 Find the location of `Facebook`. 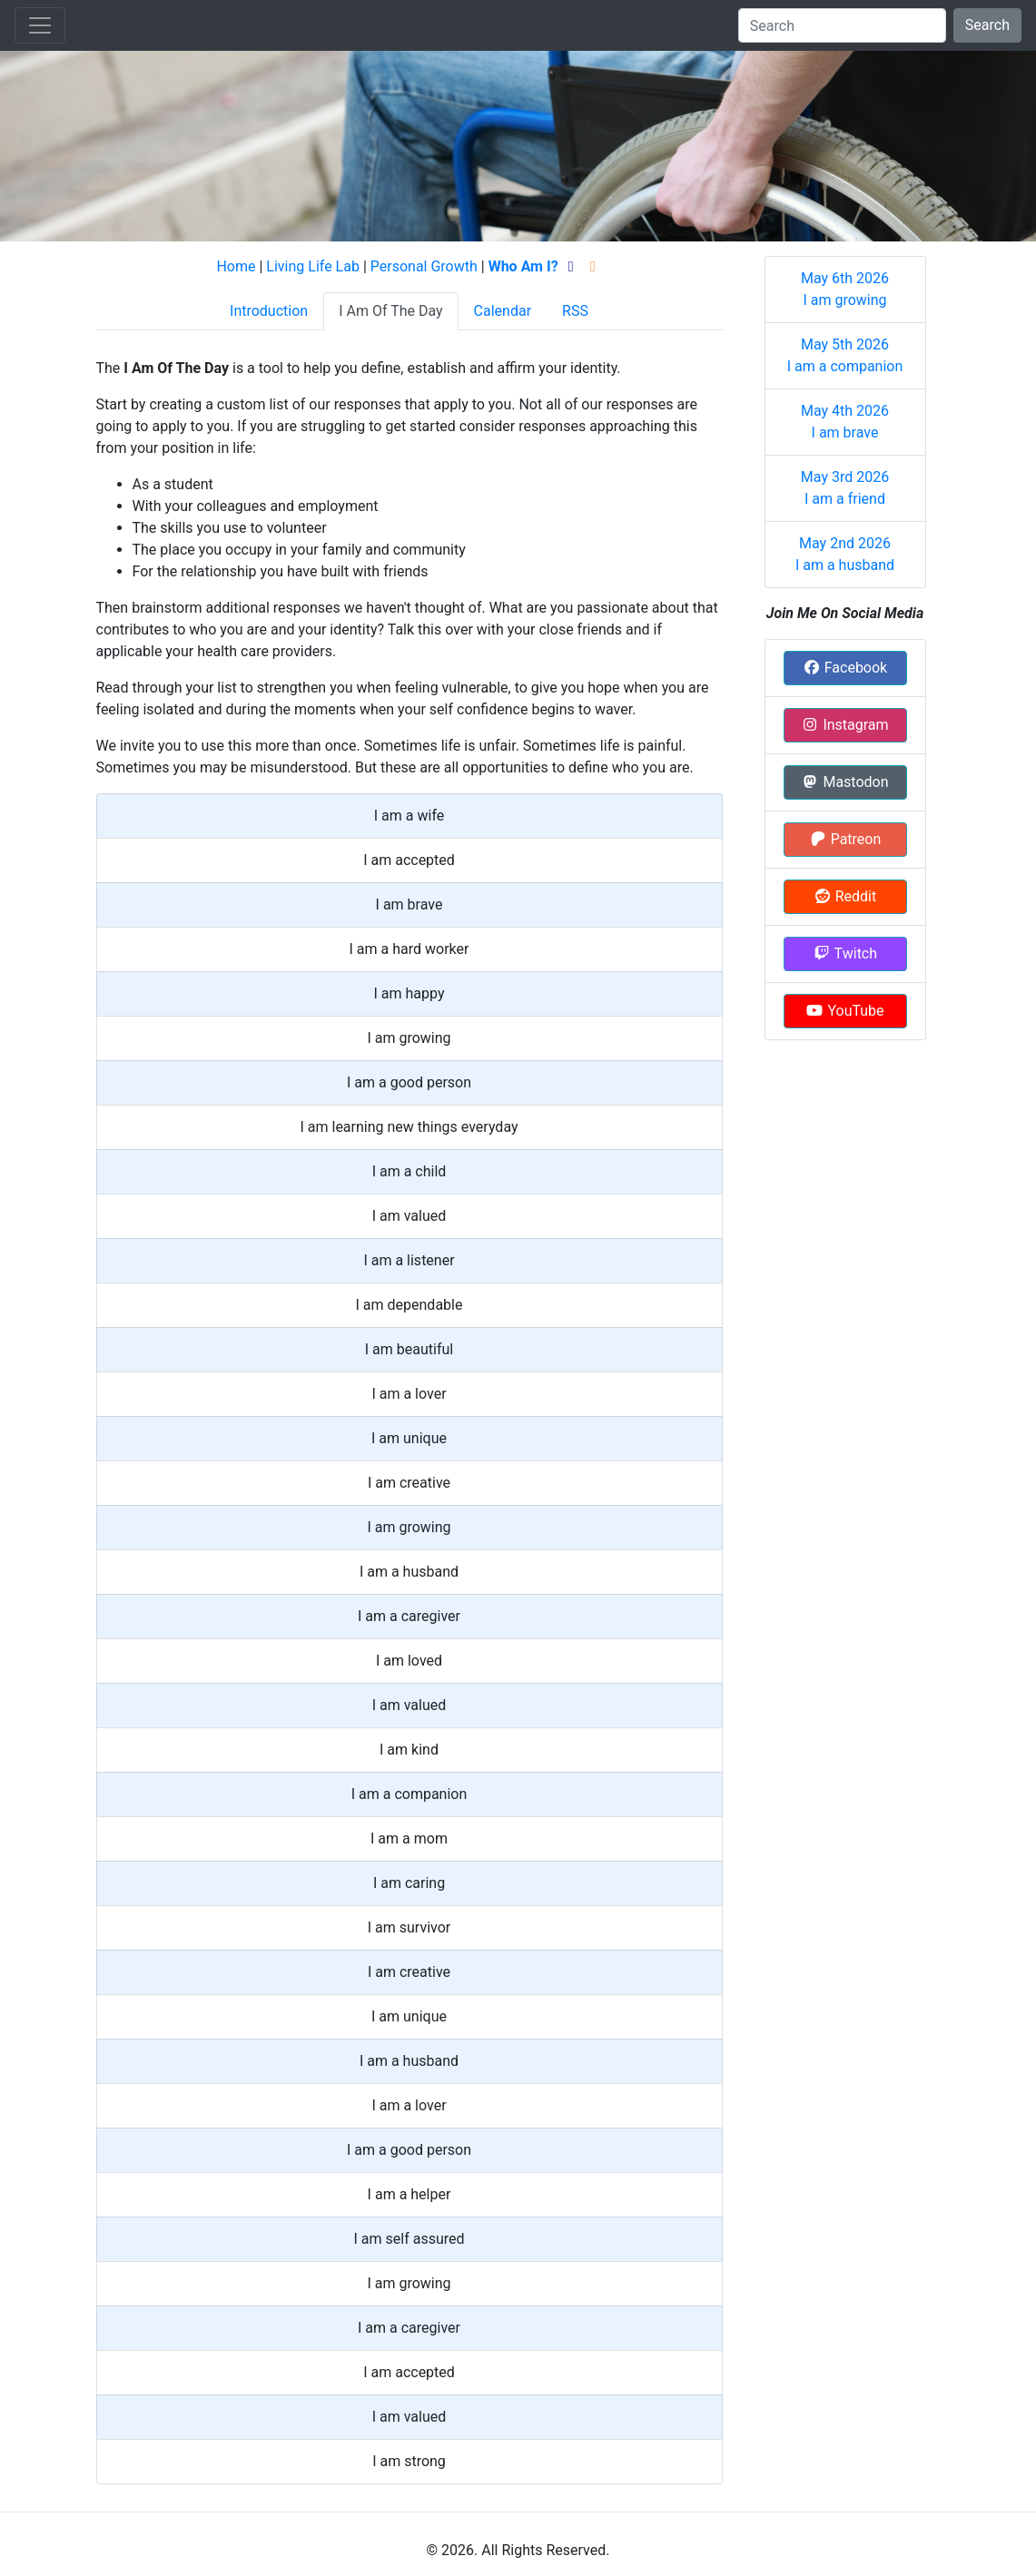

Facebook is located at coordinates (845, 667).